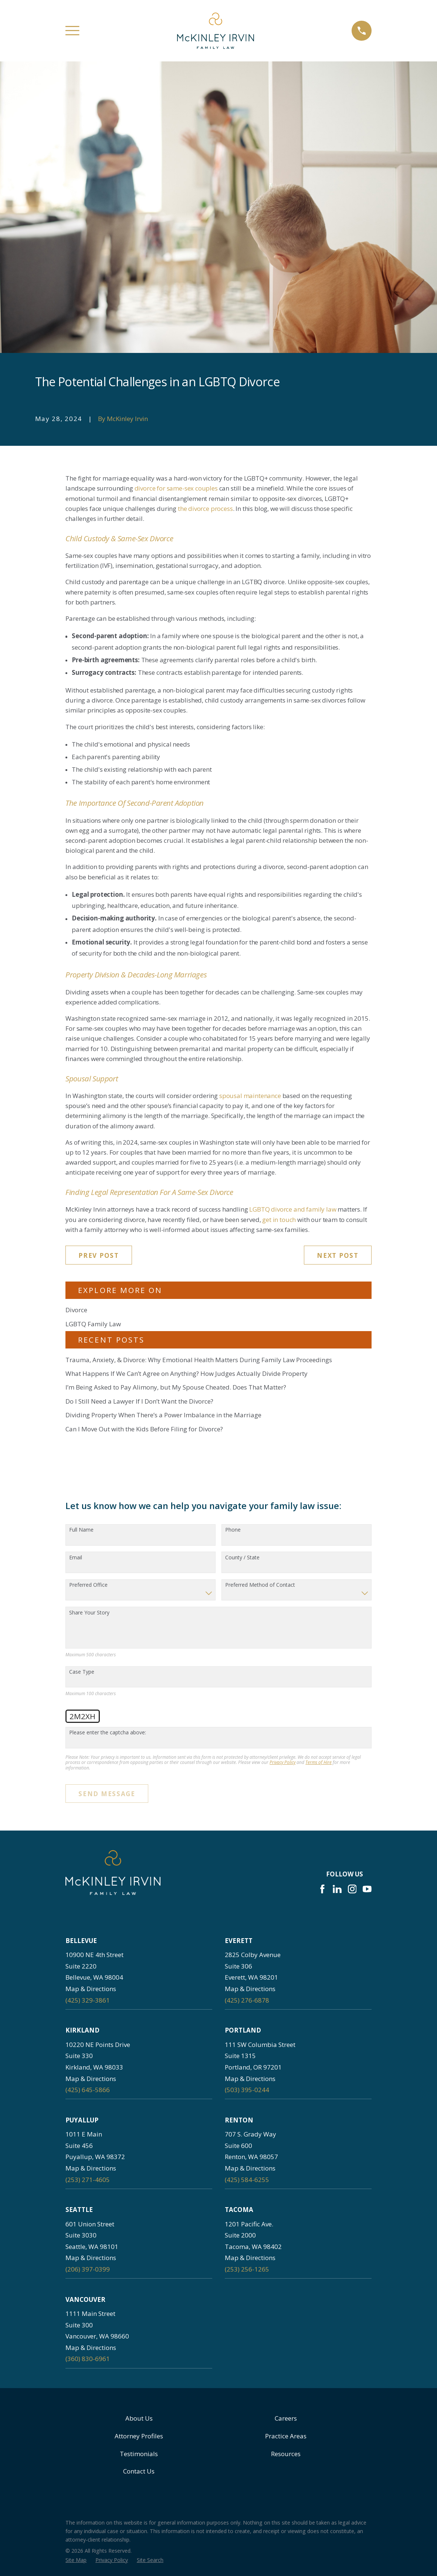  Describe the element at coordinates (163, 1415) in the screenshot. I see `Dividing Property When There’s a Power Imbalance in the Marriage` at that location.